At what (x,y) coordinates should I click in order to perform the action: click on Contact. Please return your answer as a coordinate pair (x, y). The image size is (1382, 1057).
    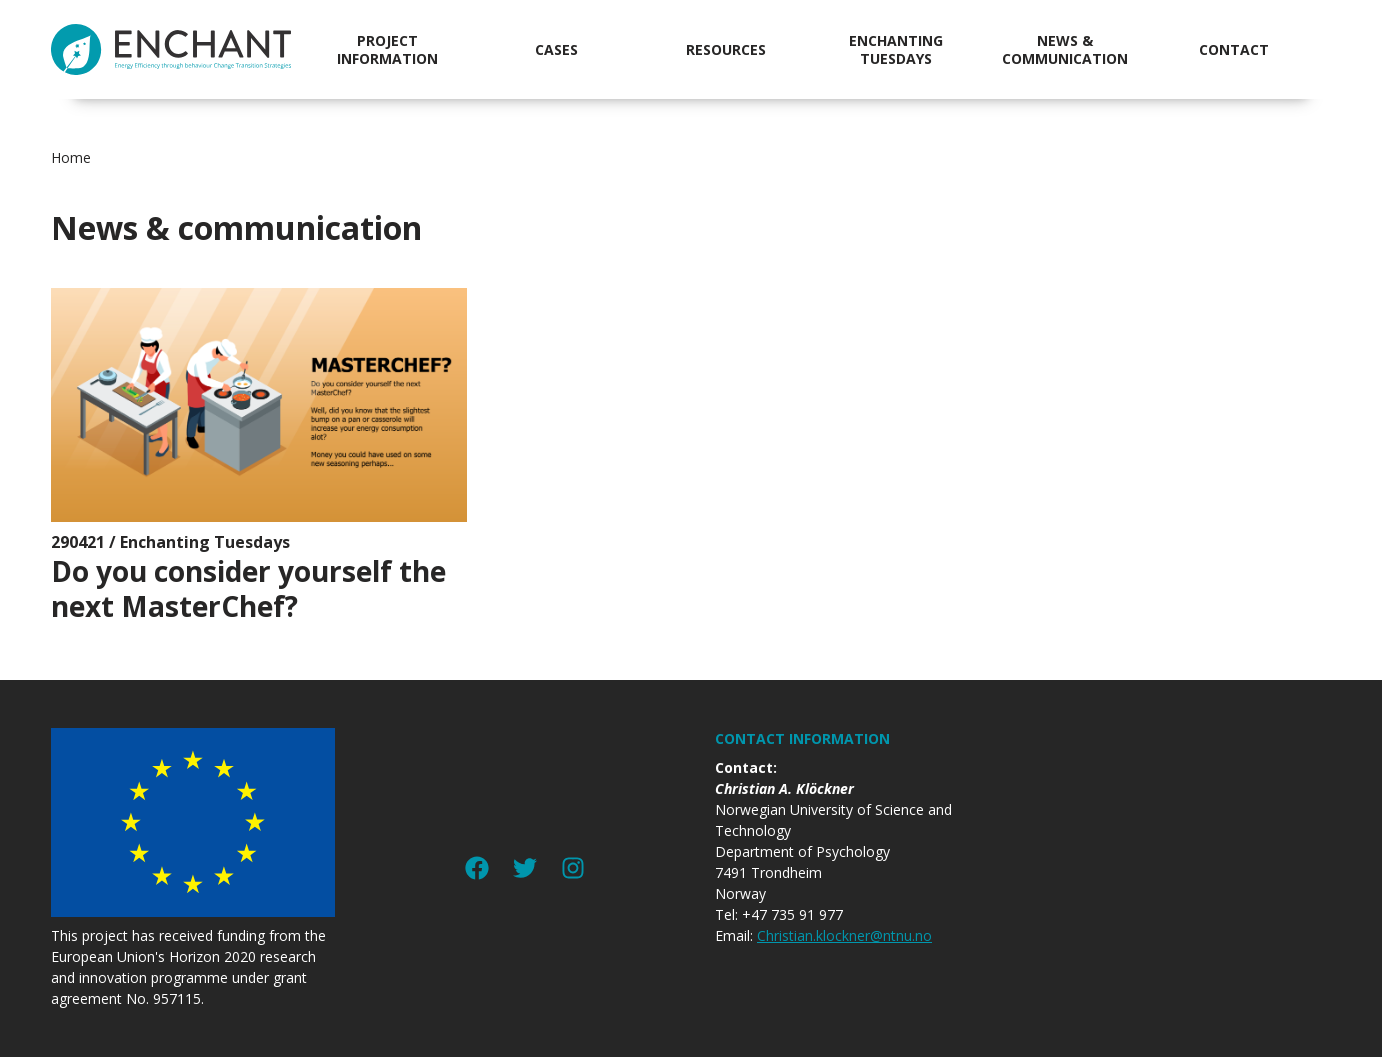
    Looking at the image, I should click on (1234, 49).